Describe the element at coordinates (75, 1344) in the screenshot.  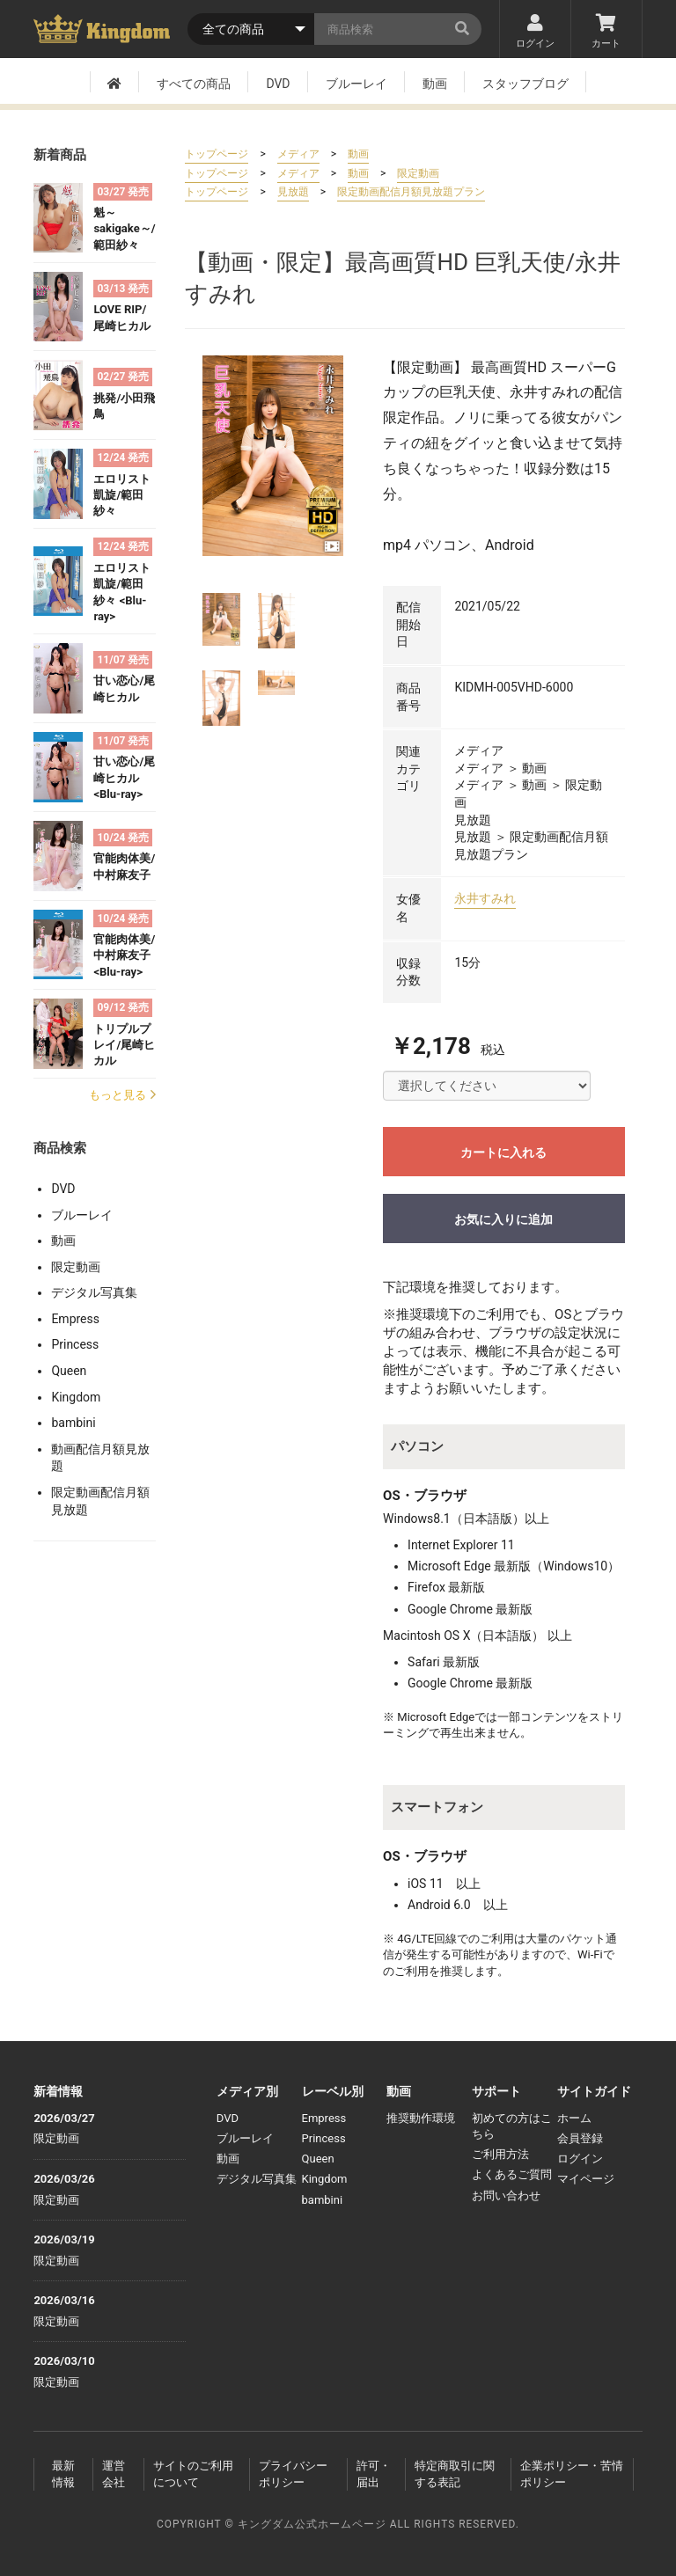
I see `Princess` at that location.